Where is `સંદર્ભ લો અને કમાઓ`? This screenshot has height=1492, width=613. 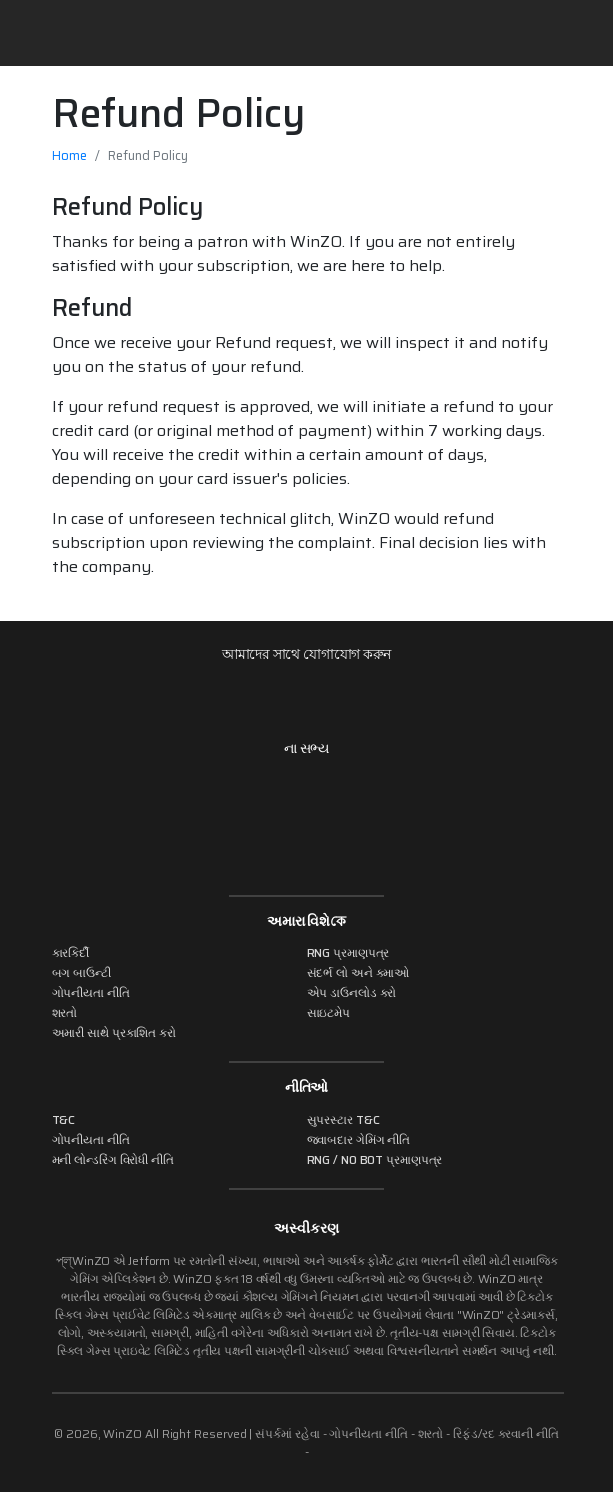 સંદર્ભ લો અને કમાઓ is located at coordinates (358, 972).